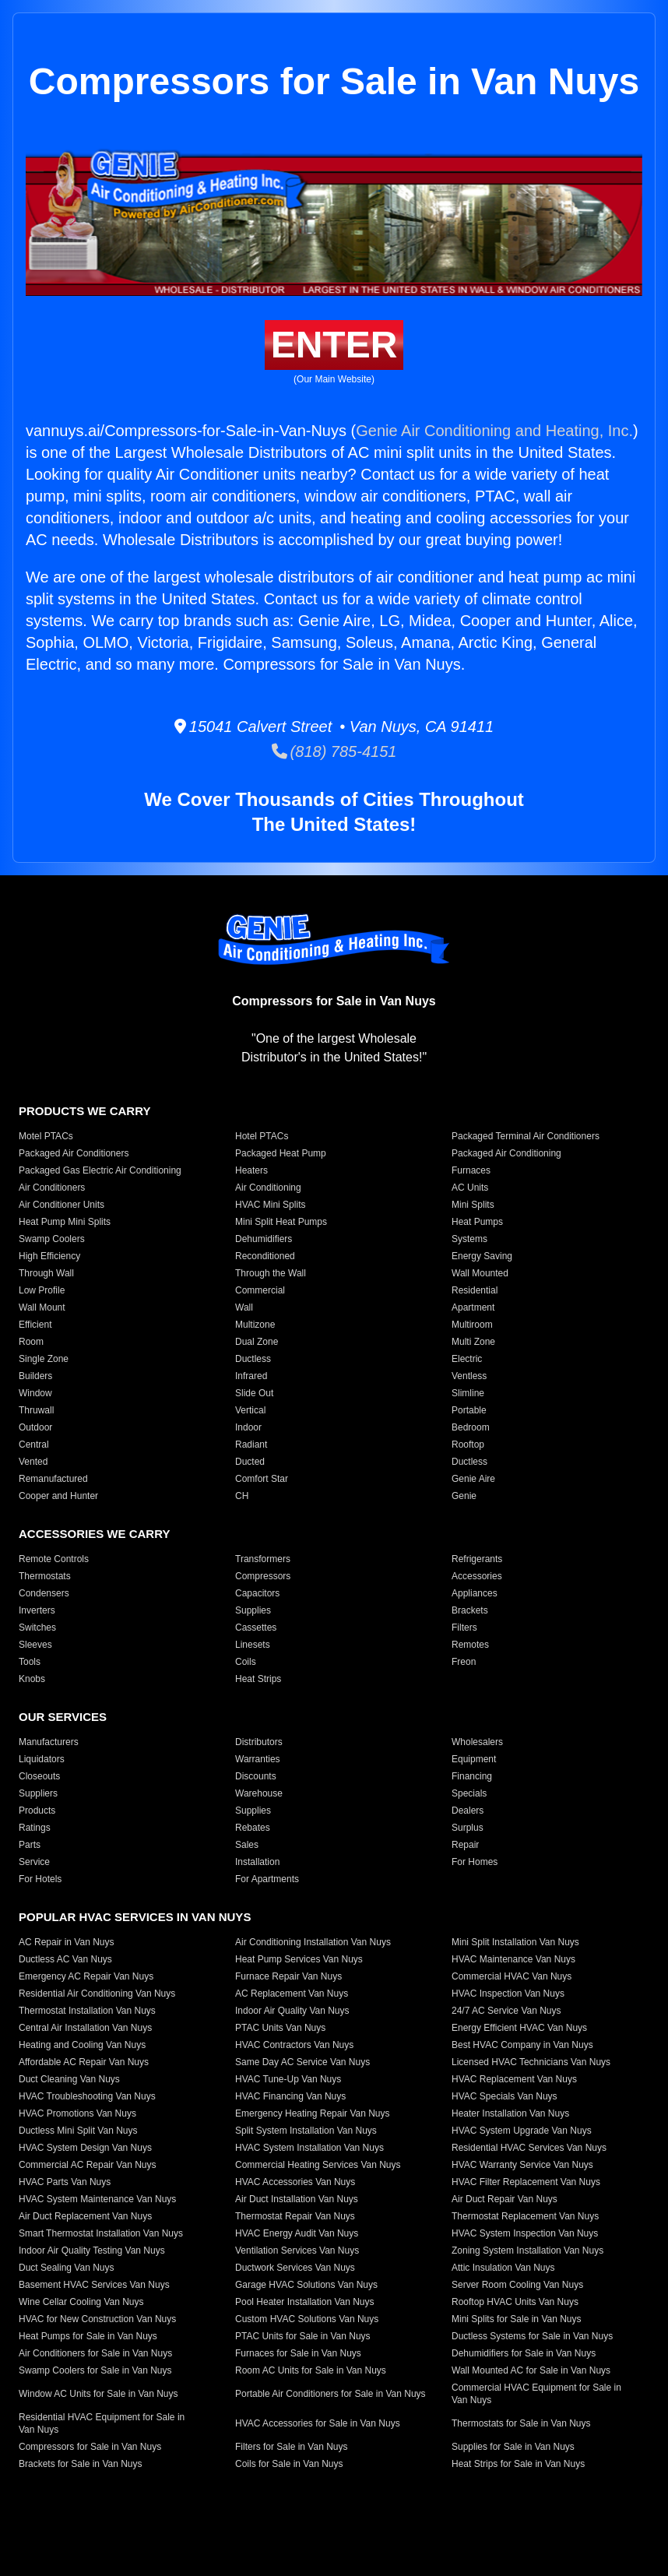 This screenshot has height=2576, width=668. What do you see at coordinates (58, 1495) in the screenshot?
I see `Cooper and Hunter` at bounding box center [58, 1495].